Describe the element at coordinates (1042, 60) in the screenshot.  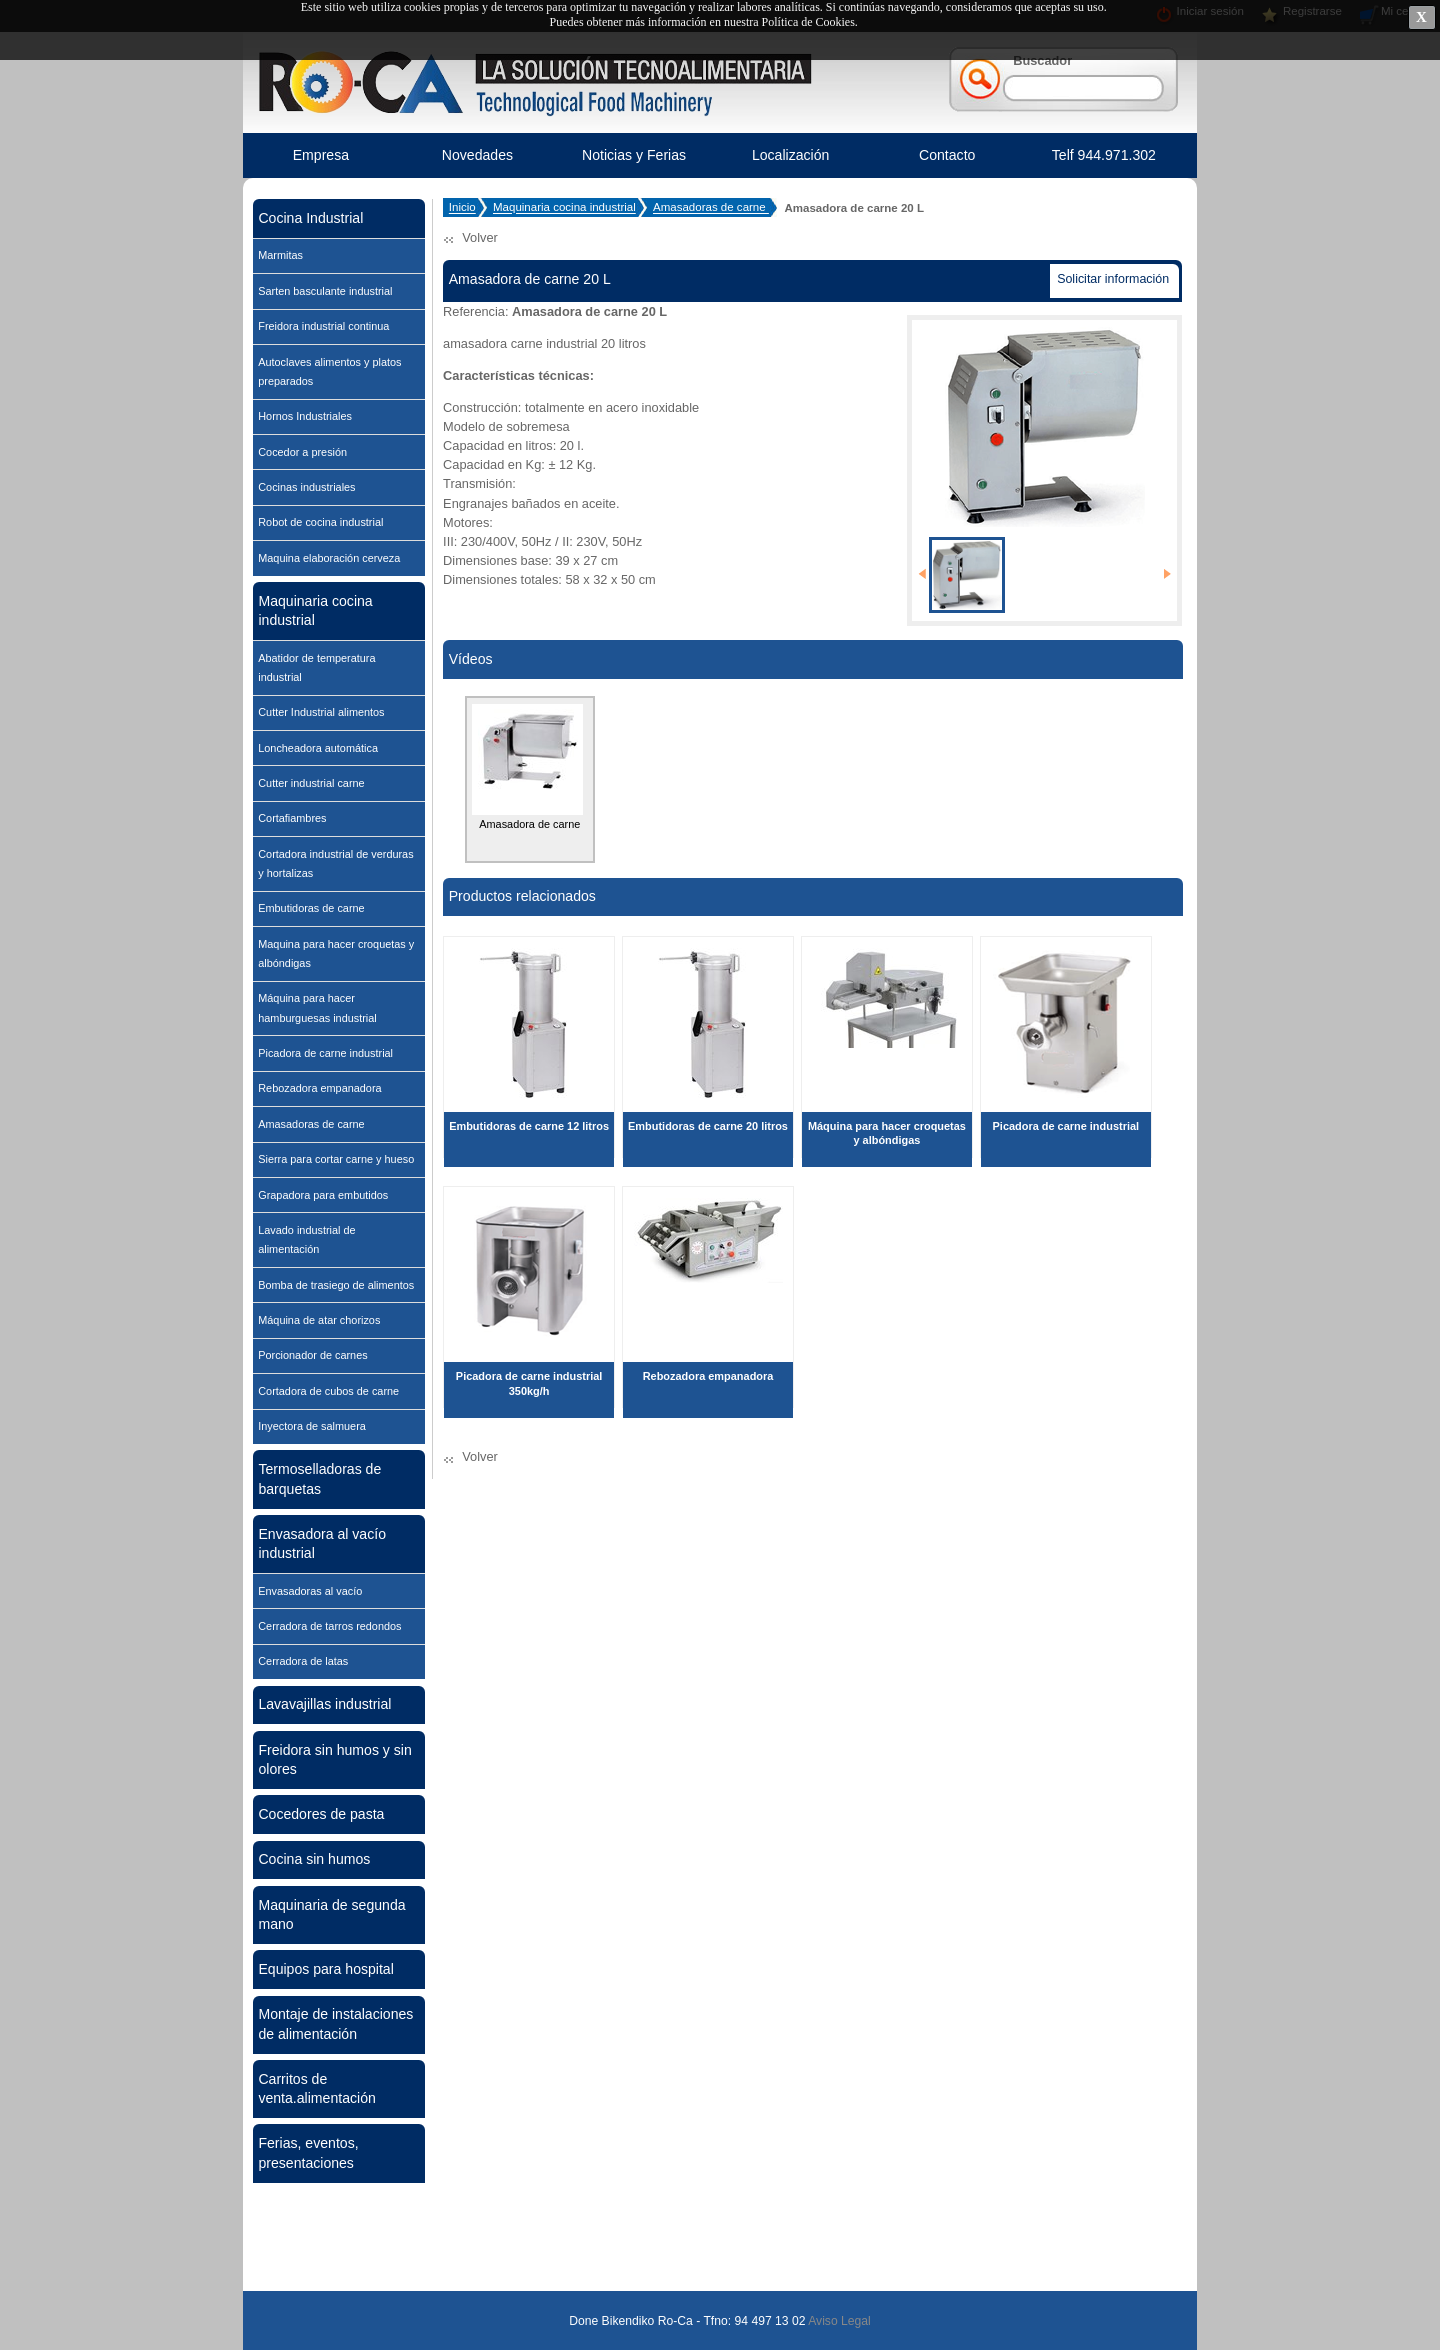
I see `Buscador` at that location.